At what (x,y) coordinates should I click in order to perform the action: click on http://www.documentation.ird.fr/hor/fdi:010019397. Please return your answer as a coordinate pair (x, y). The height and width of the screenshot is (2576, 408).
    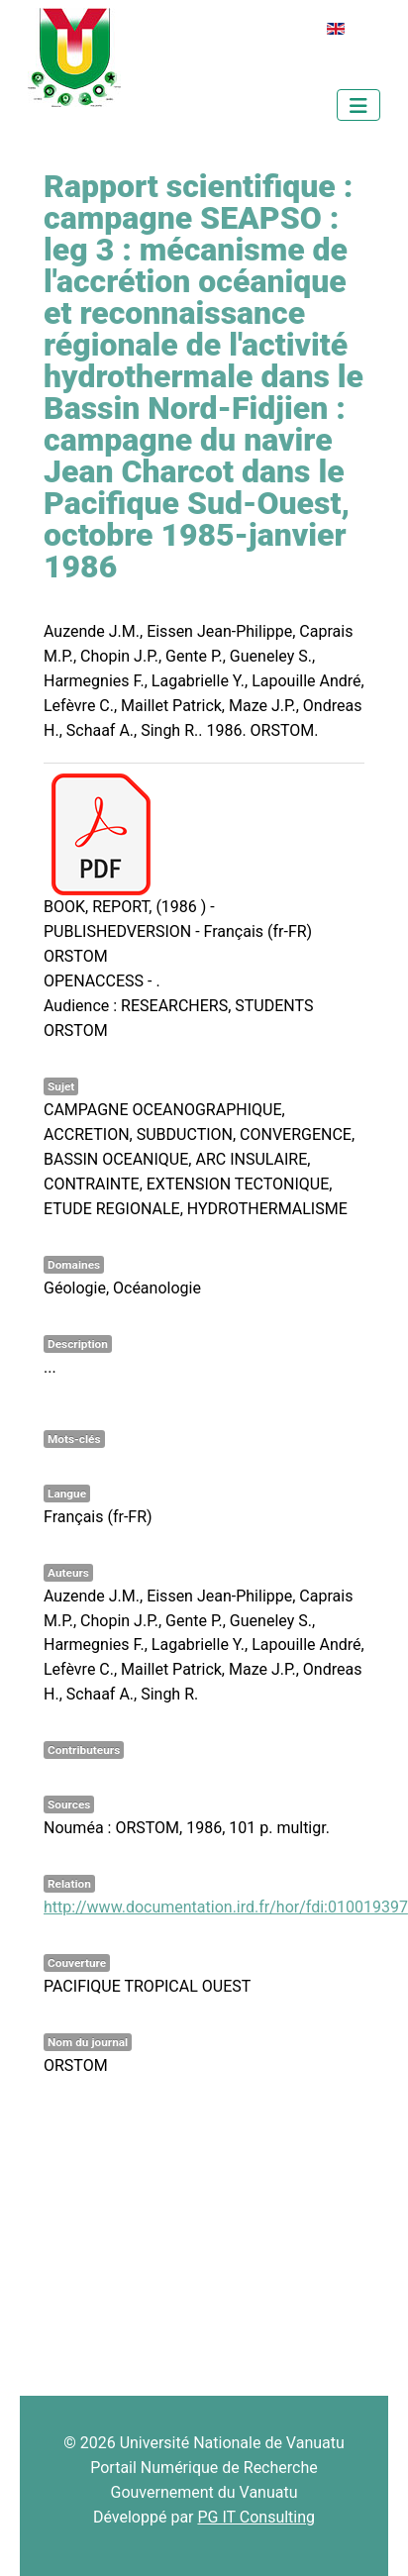
    Looking at the image, I should click on (226, 1907).